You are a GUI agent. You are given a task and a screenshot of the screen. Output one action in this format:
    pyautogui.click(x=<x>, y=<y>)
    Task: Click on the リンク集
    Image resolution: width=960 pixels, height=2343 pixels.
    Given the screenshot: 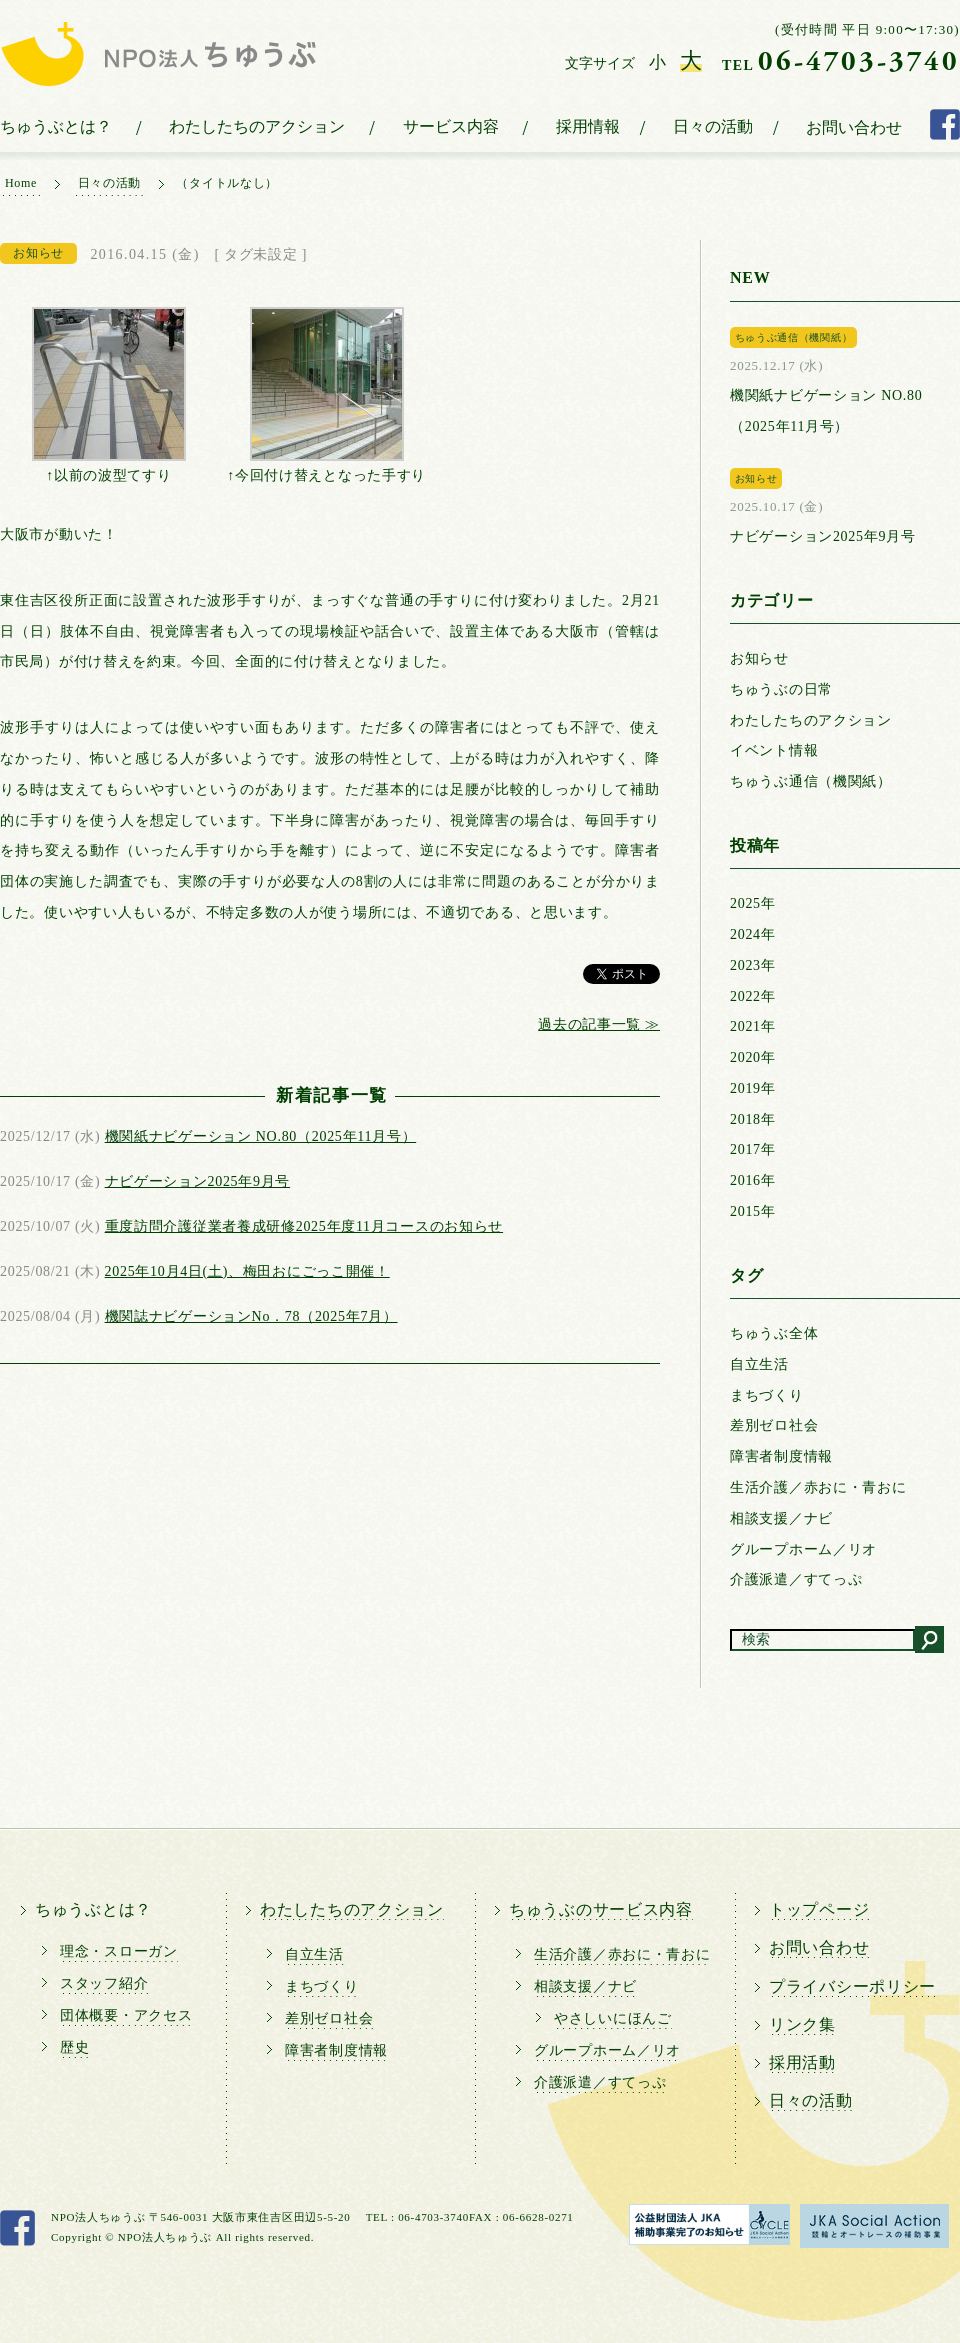 What is the action you would take?
    pyautogui.click(x=802, y=2024)
    